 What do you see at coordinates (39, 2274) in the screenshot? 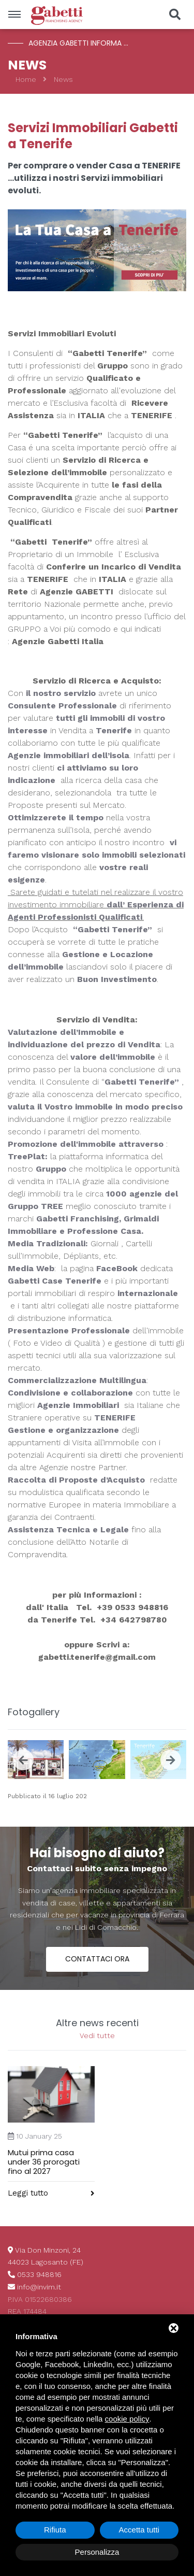
I see `0533 948816` at bounding box center [39, 2274].